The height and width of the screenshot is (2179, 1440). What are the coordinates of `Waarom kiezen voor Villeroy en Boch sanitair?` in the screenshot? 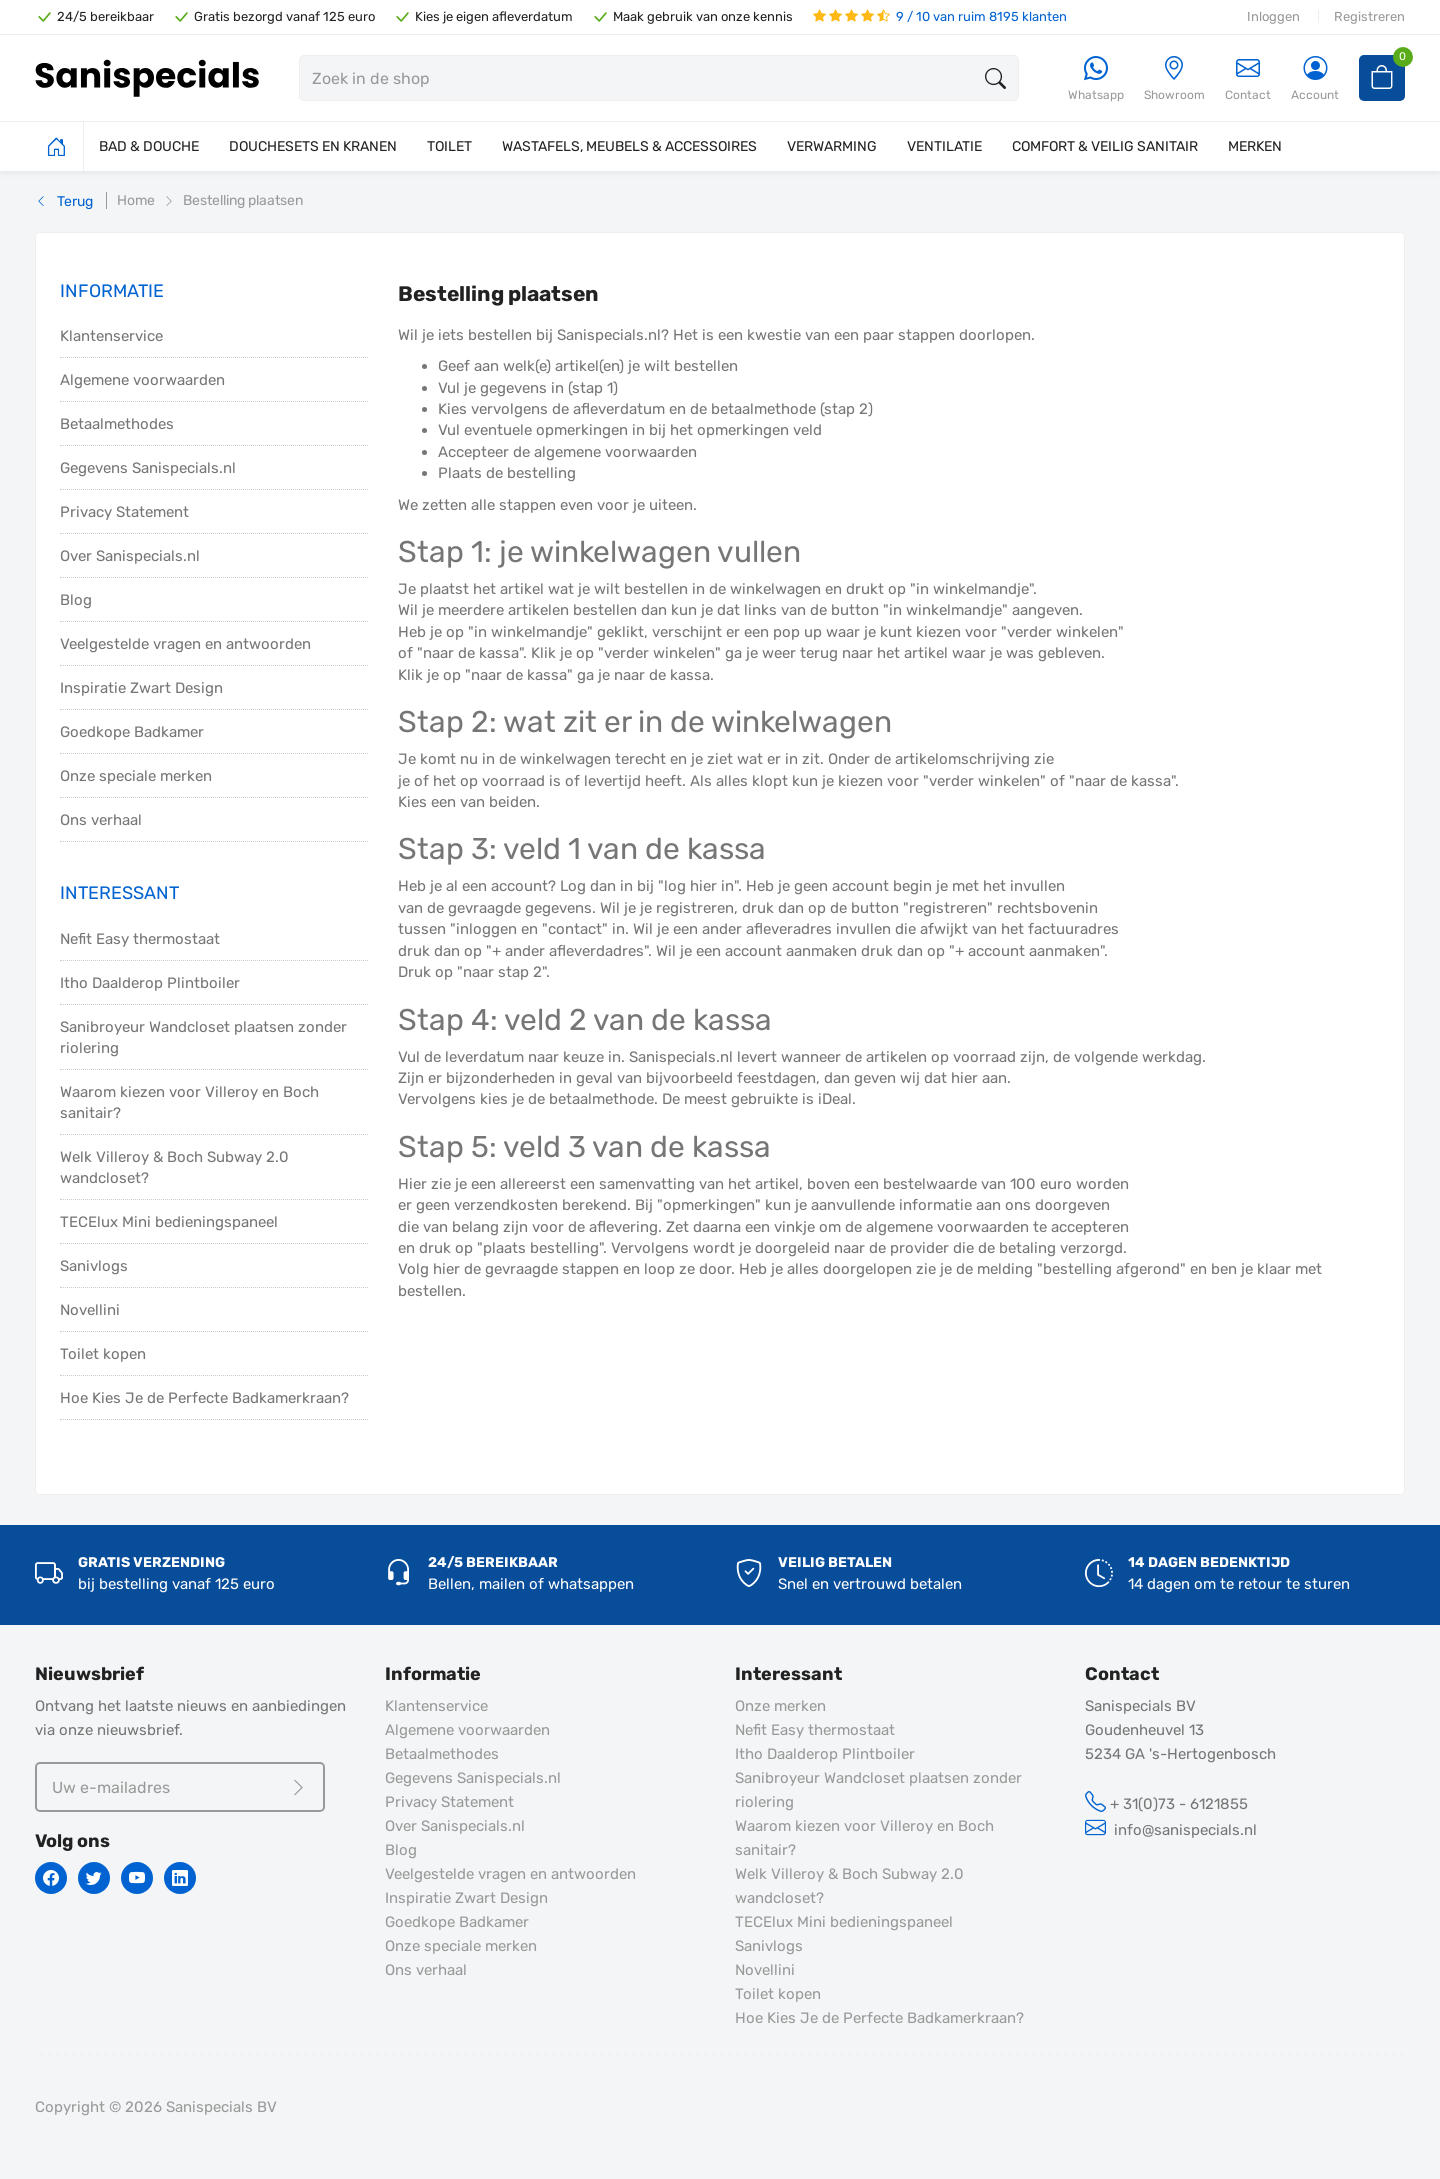 It's located at (189, 1102).